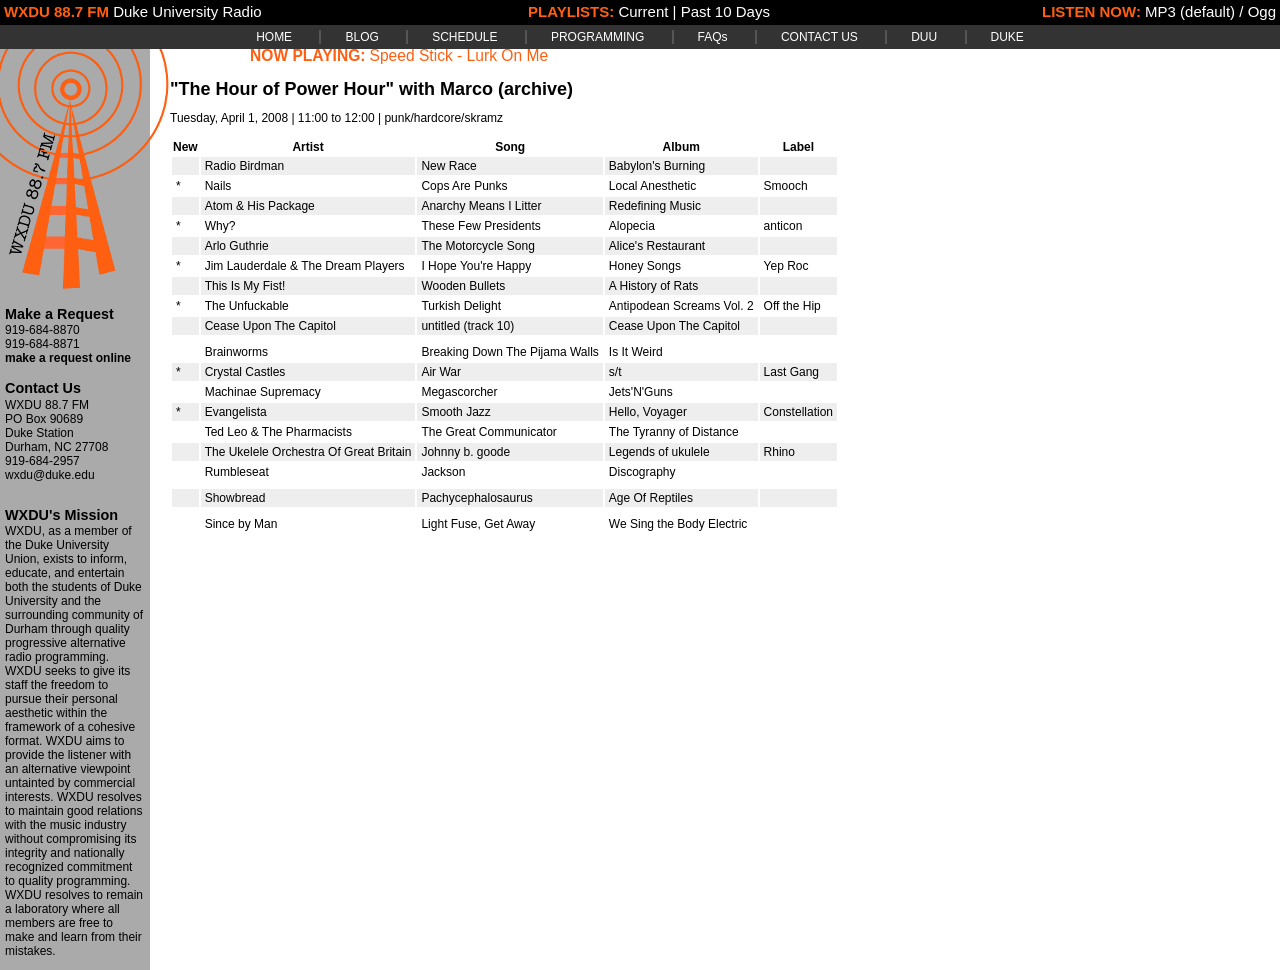 The width and height of the screenshot is (1280, 970). I want to click on CONTACT US, so click(819, 37).